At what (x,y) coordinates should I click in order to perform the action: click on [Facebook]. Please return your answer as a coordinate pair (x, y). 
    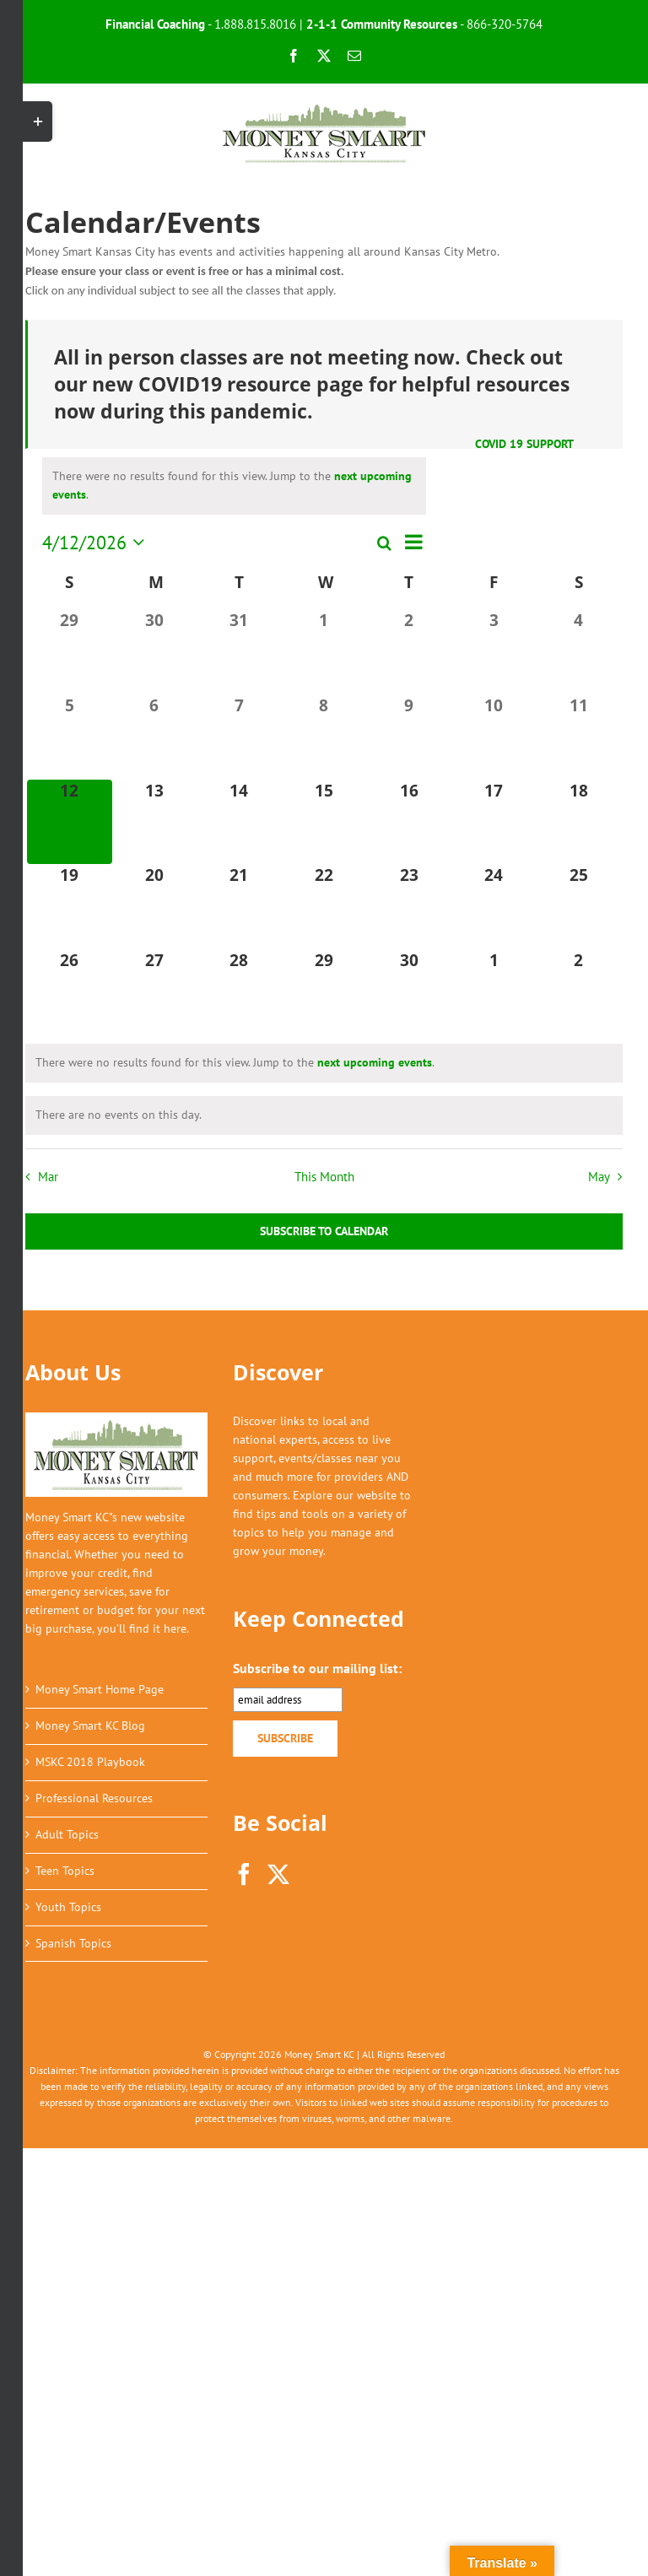
    Looking at the image, I should click on (244, 1874).